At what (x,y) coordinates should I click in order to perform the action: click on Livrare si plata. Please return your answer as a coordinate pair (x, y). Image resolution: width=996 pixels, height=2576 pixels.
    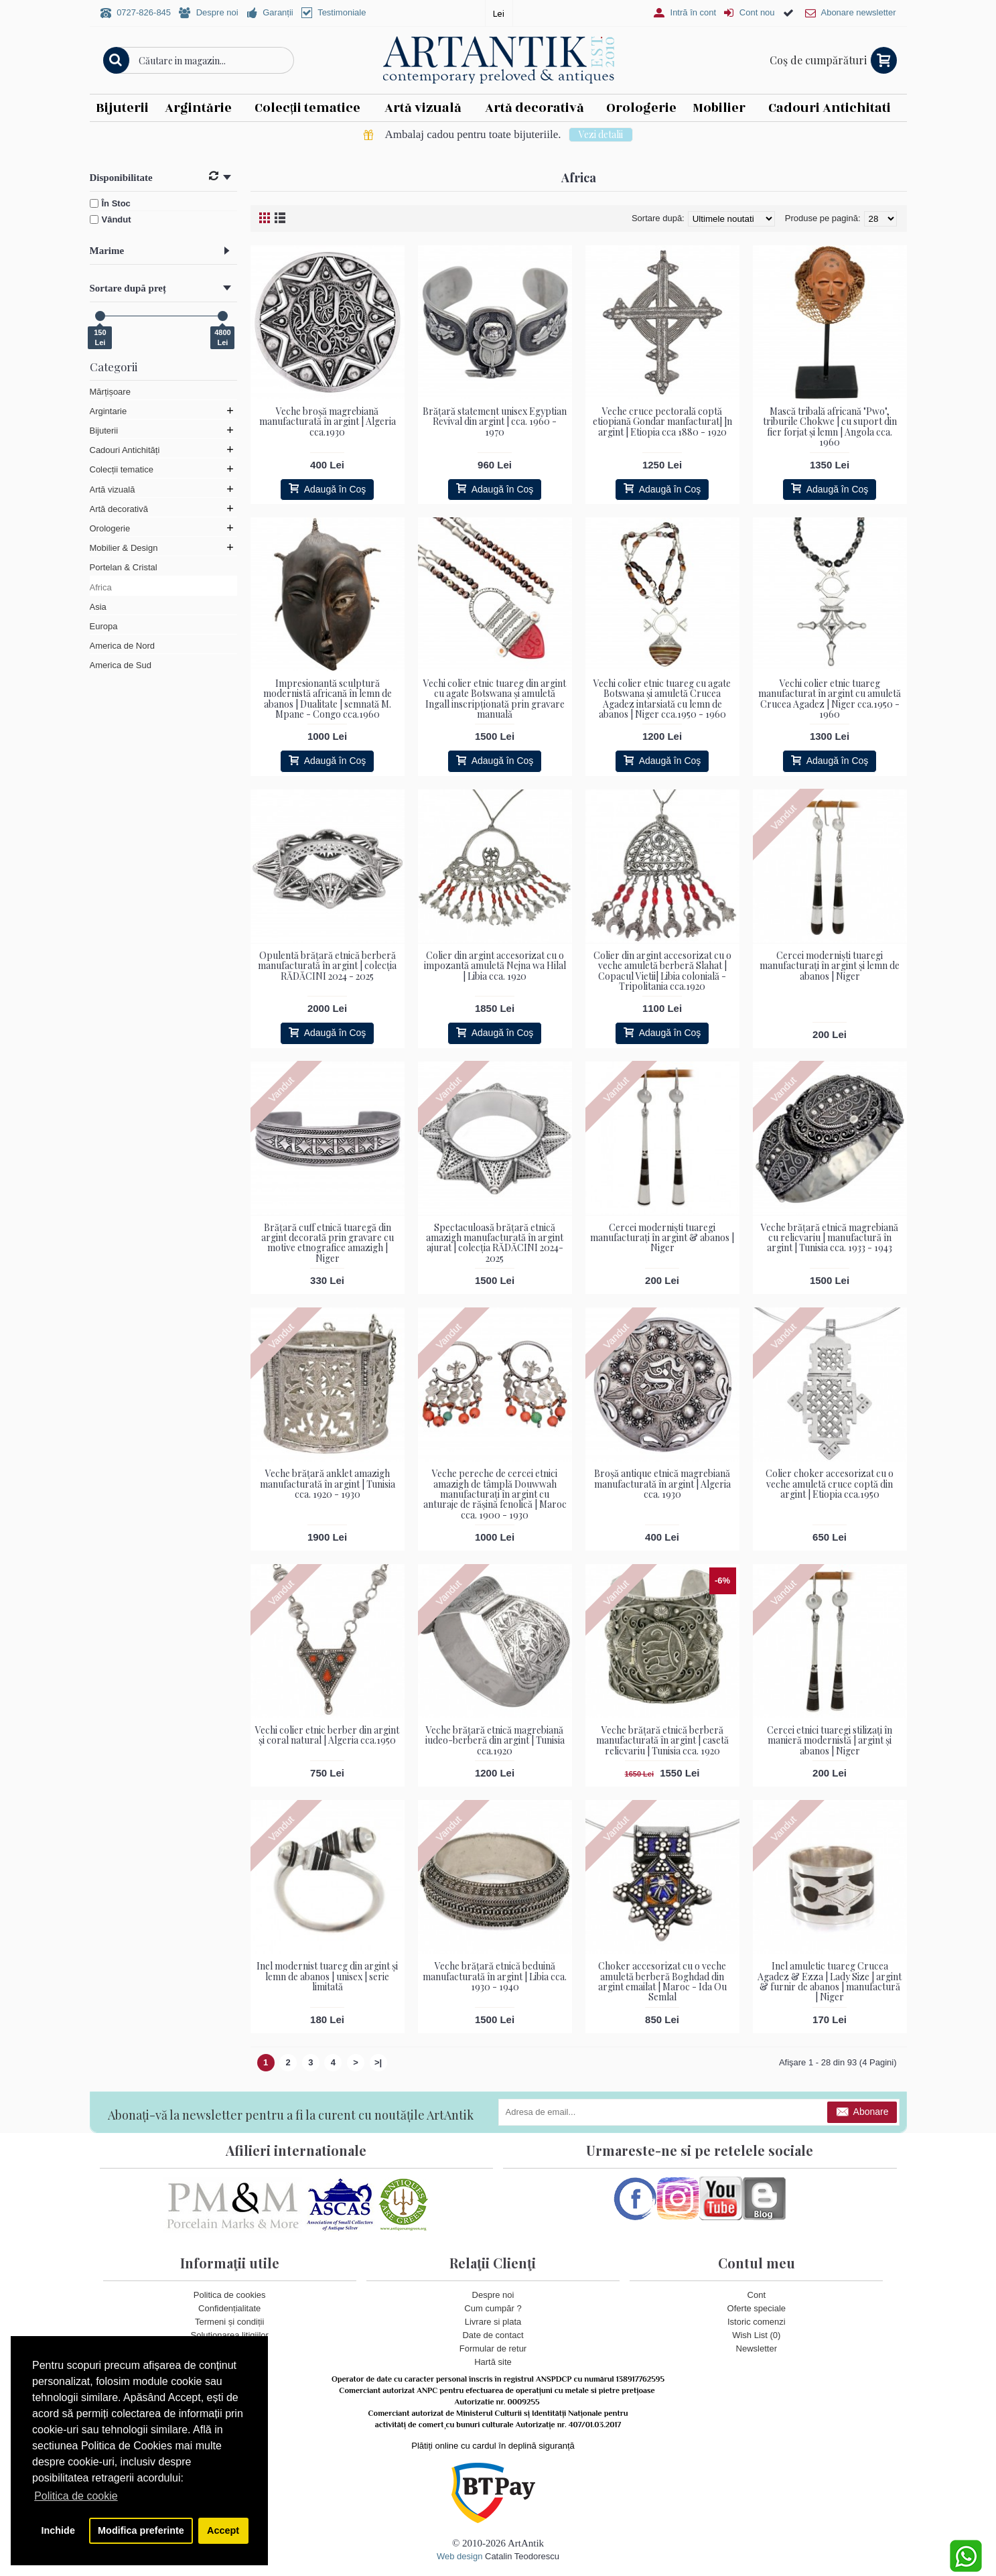
    Looking at the image, I should click on (493, 2322).